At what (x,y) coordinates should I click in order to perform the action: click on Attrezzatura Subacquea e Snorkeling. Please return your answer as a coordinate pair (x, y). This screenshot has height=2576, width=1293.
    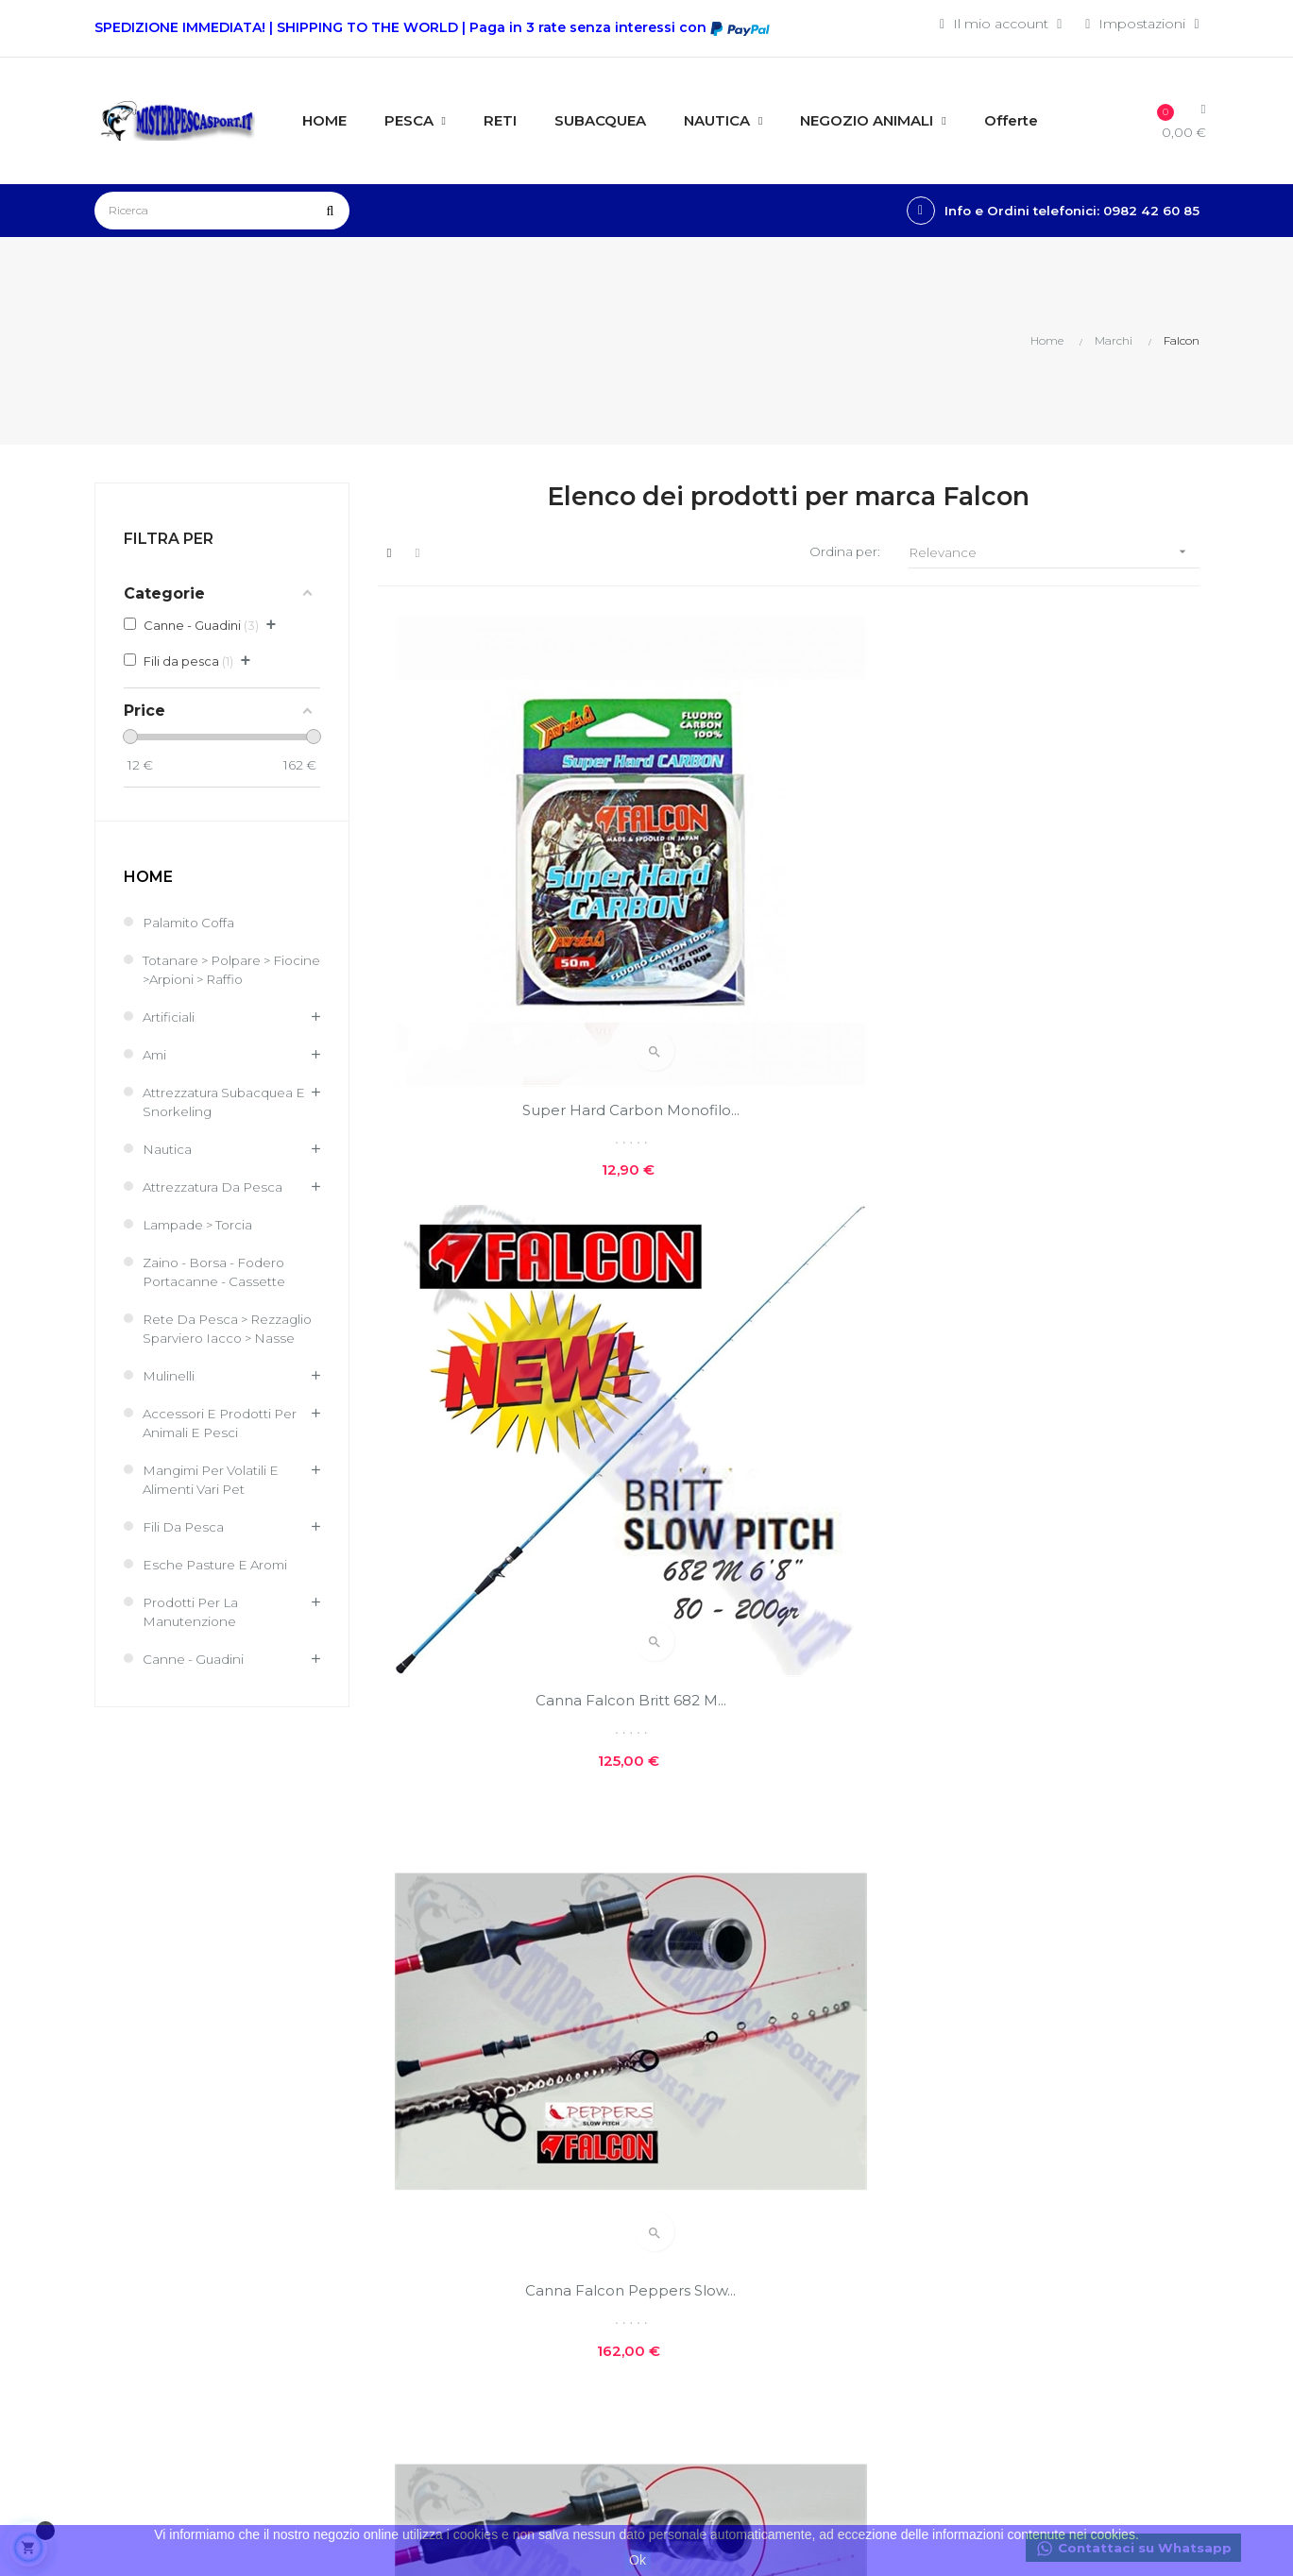
    Looking at the image, I should click on (227, 1103).